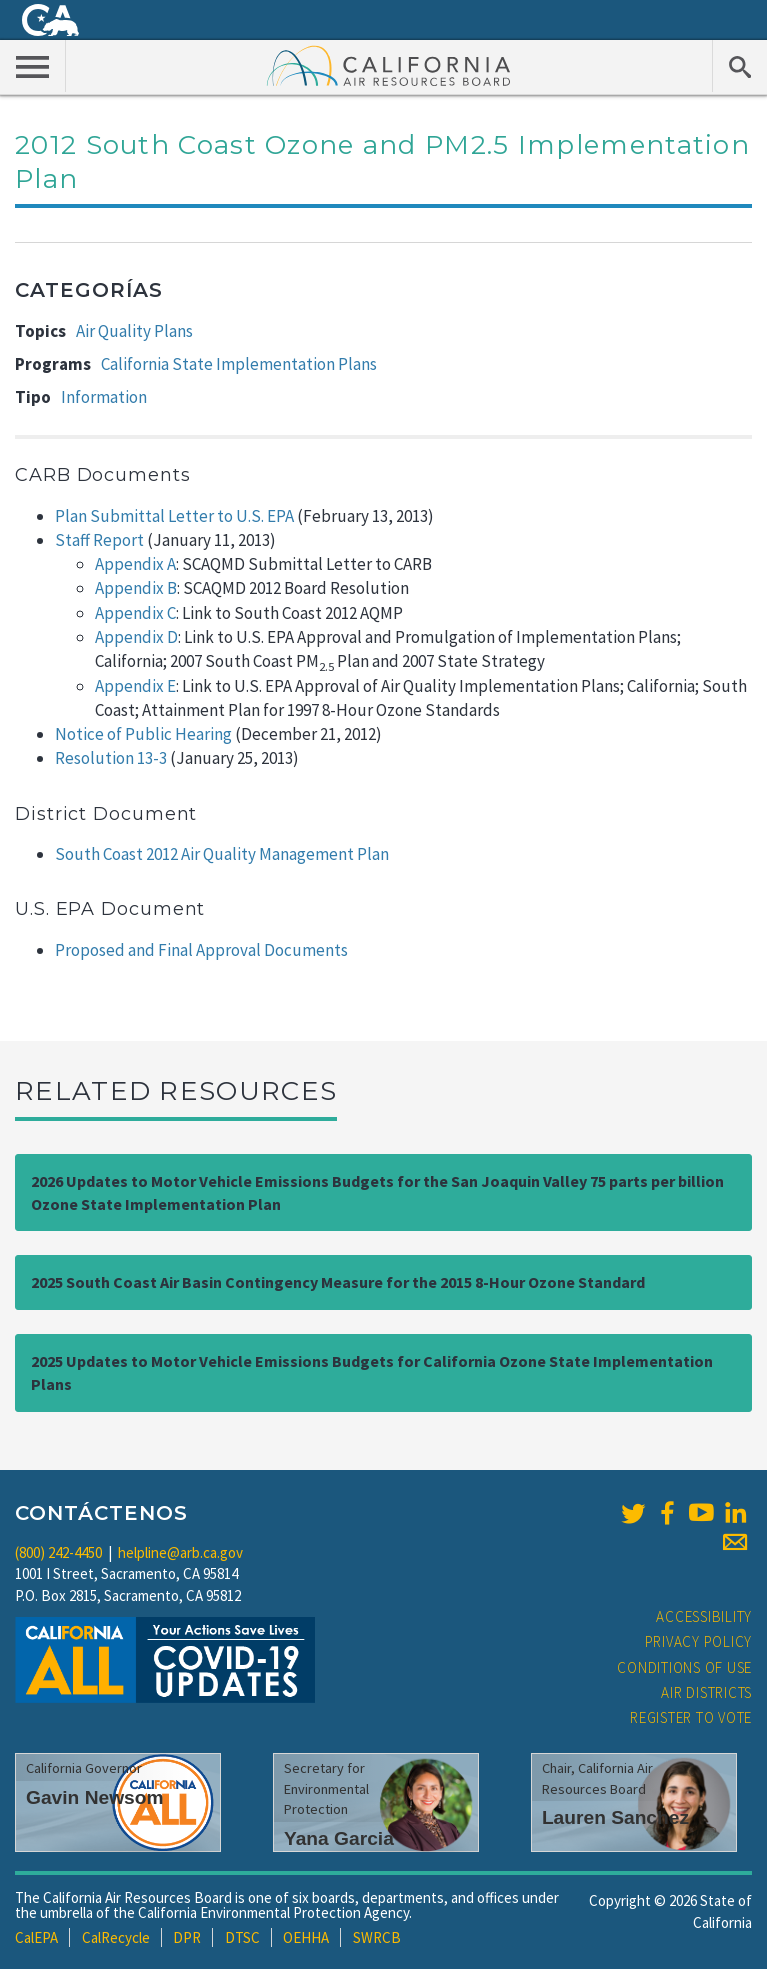 The image size is (767, 1969). I want to click on Accessibility, so click(704, 1616).